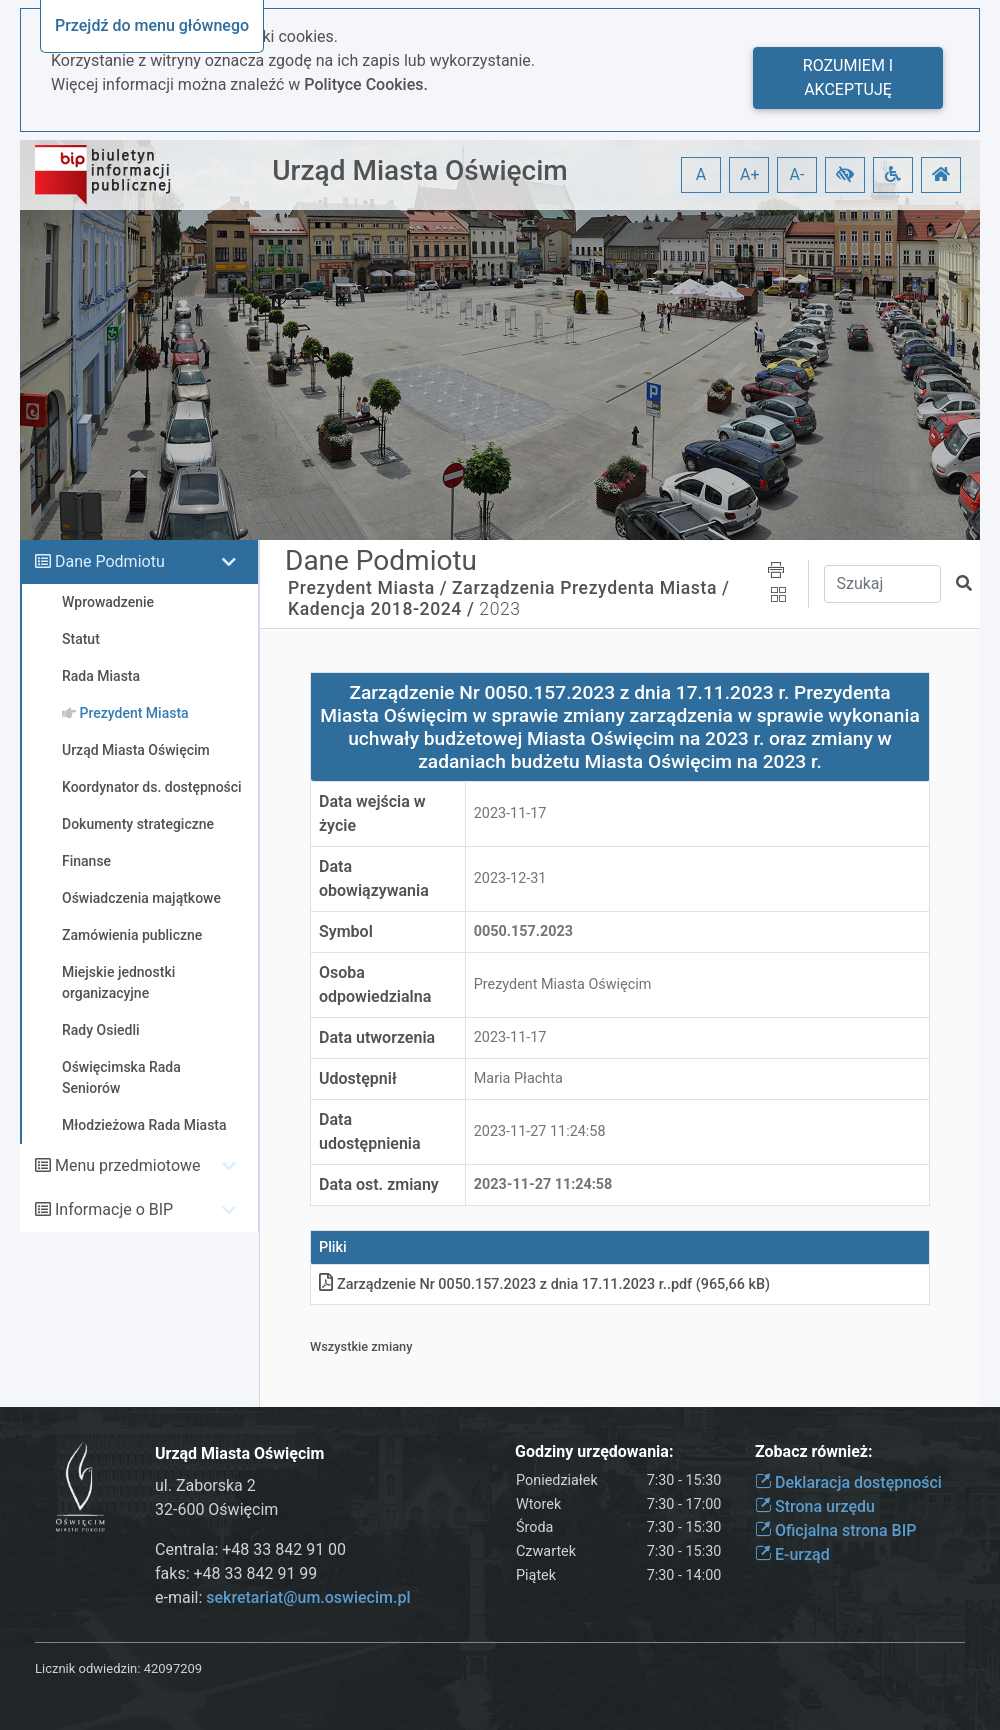  What do you see at coordinates (87, 1668) in the screenshot?
I see `Licznik odwiedzin:` at bounding box center [87, 1668].